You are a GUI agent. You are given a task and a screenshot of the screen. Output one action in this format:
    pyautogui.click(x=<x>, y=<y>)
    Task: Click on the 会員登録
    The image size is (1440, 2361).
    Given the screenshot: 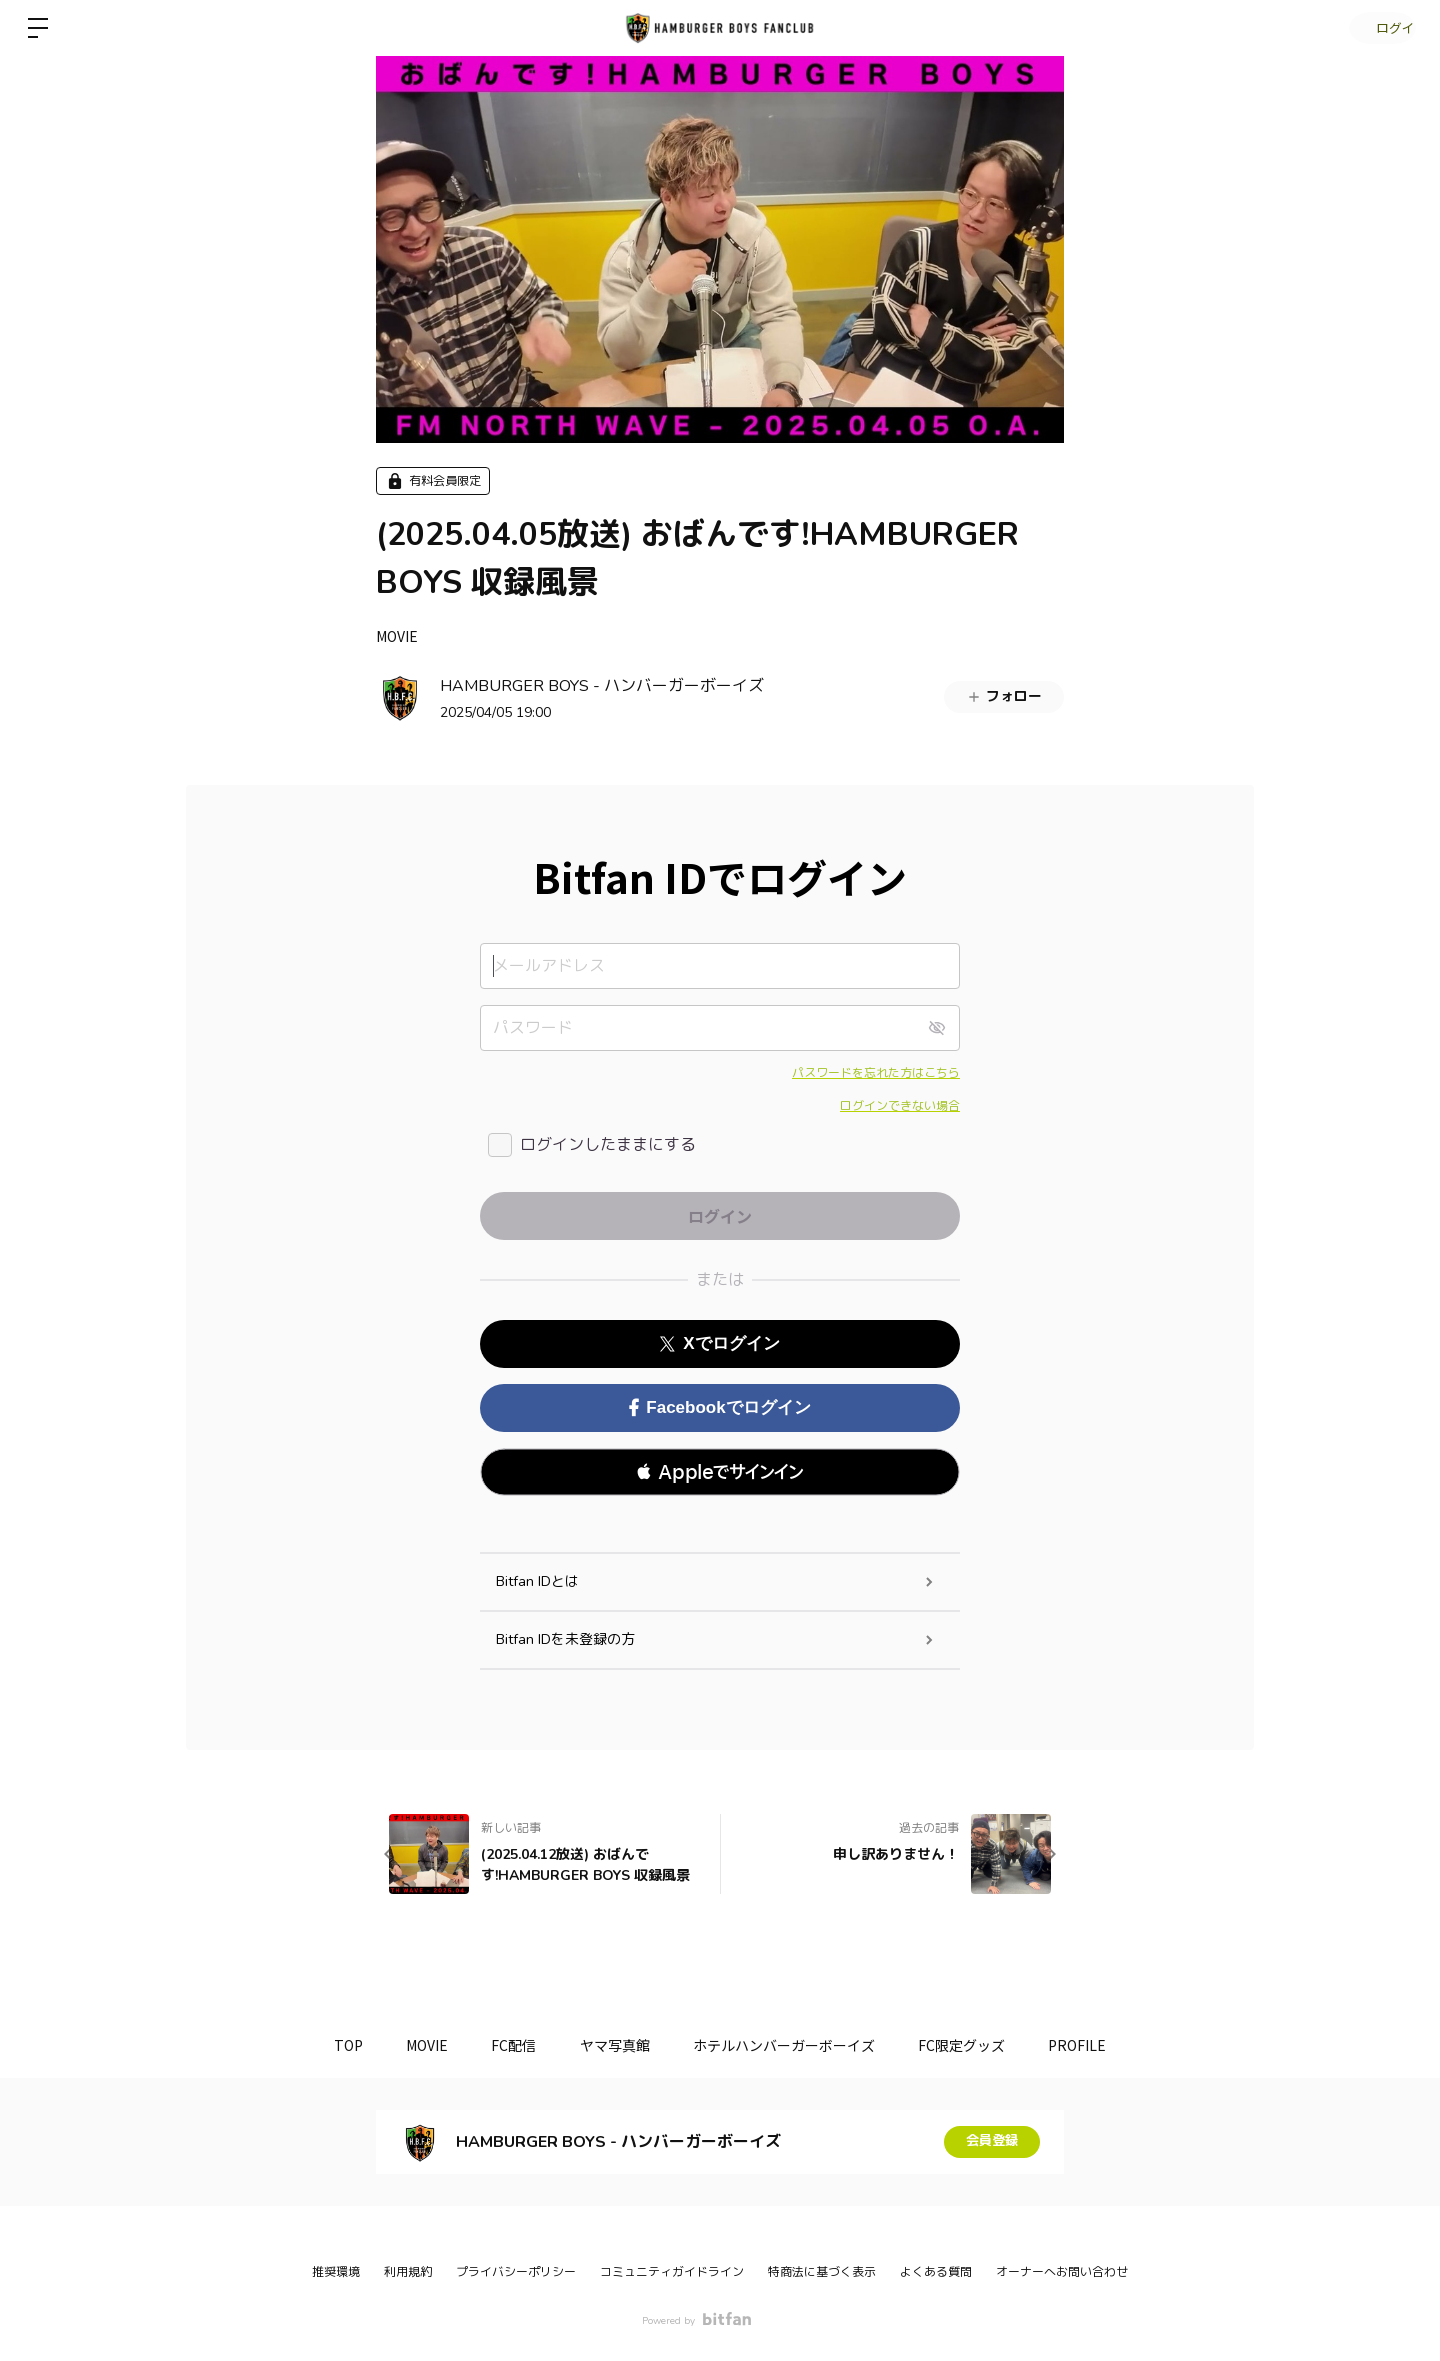 What is the action you would take?
    pyautogui.click(x=992, y=2141)
    